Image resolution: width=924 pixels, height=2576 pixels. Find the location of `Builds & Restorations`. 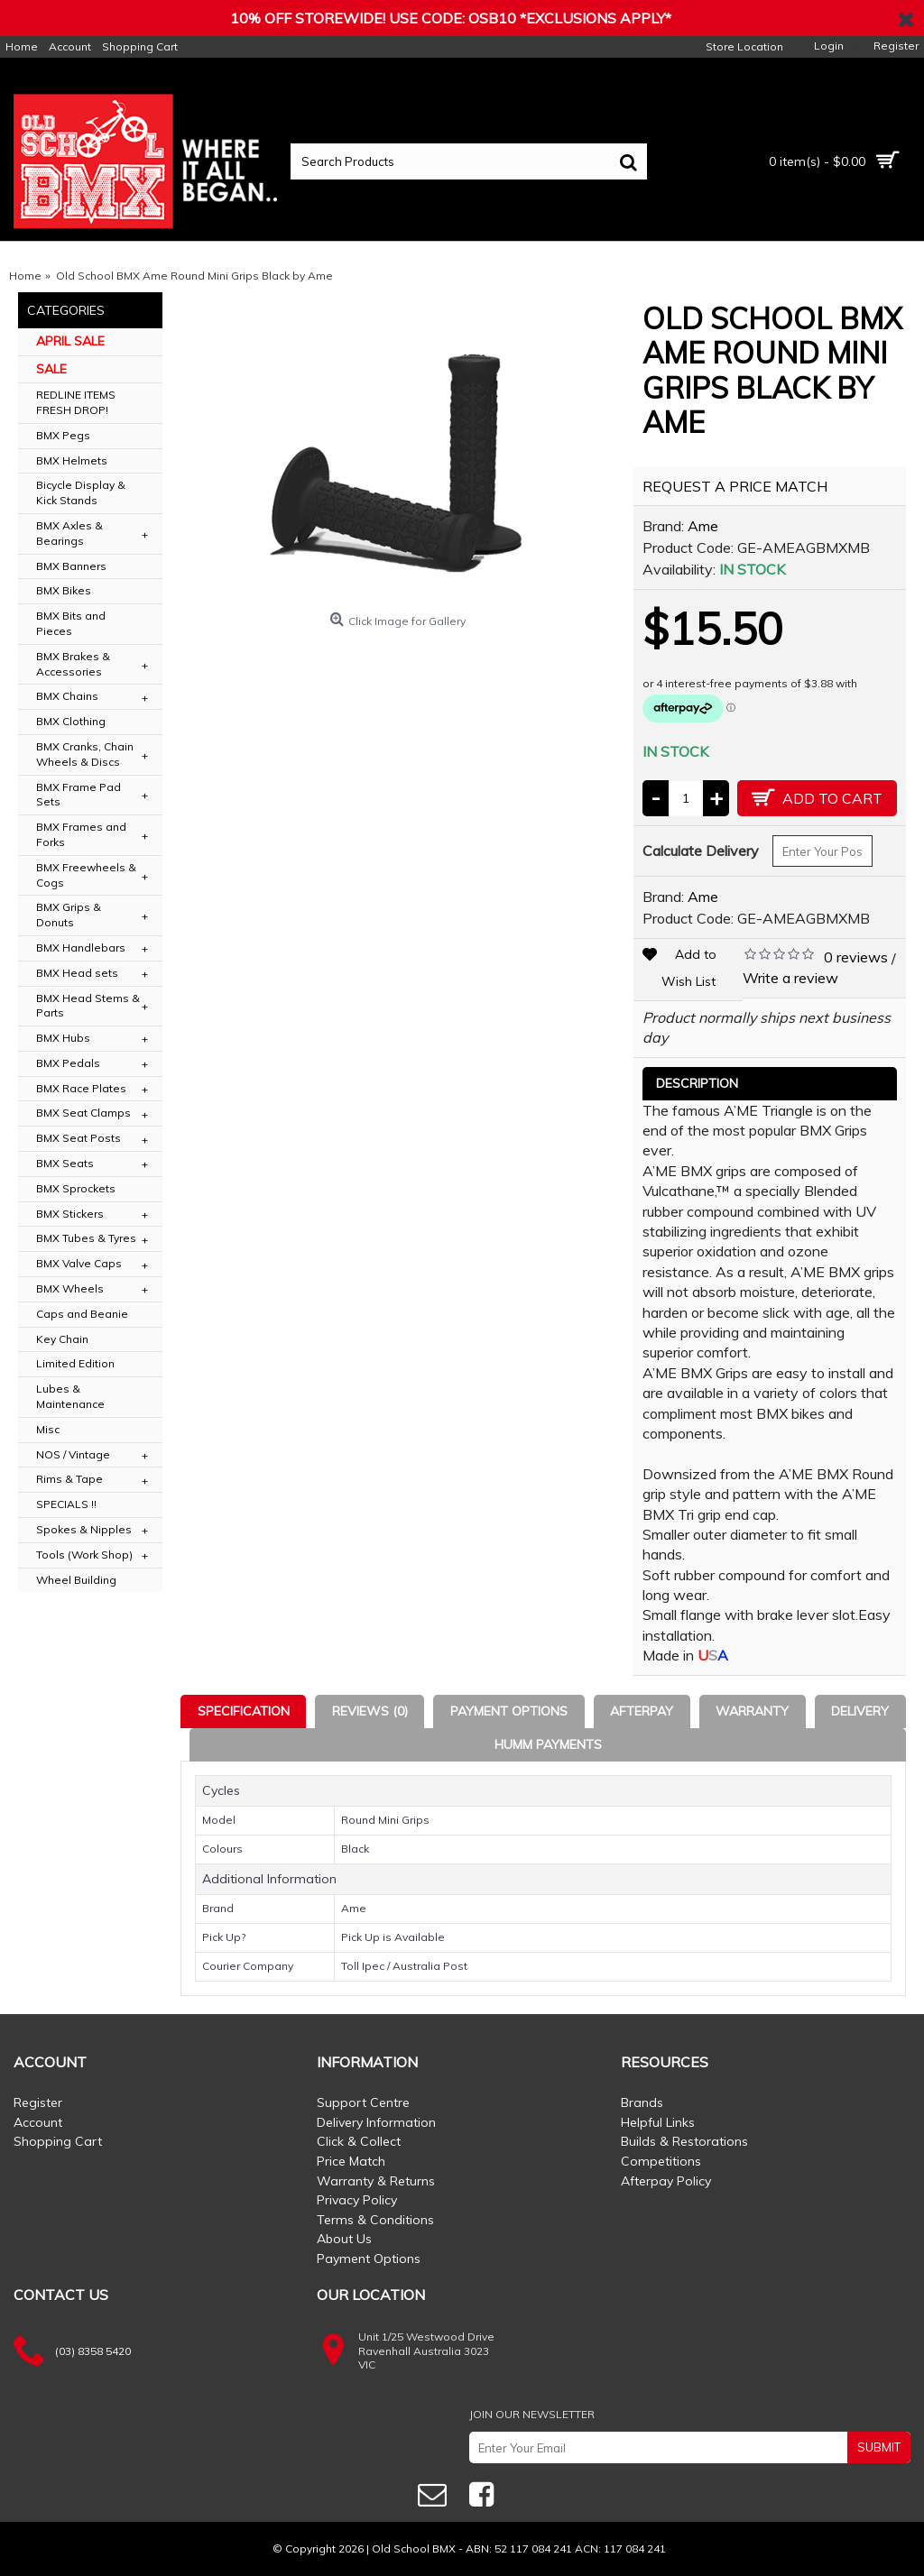

Builds & Restorations is located at coordinates (684, 2141).